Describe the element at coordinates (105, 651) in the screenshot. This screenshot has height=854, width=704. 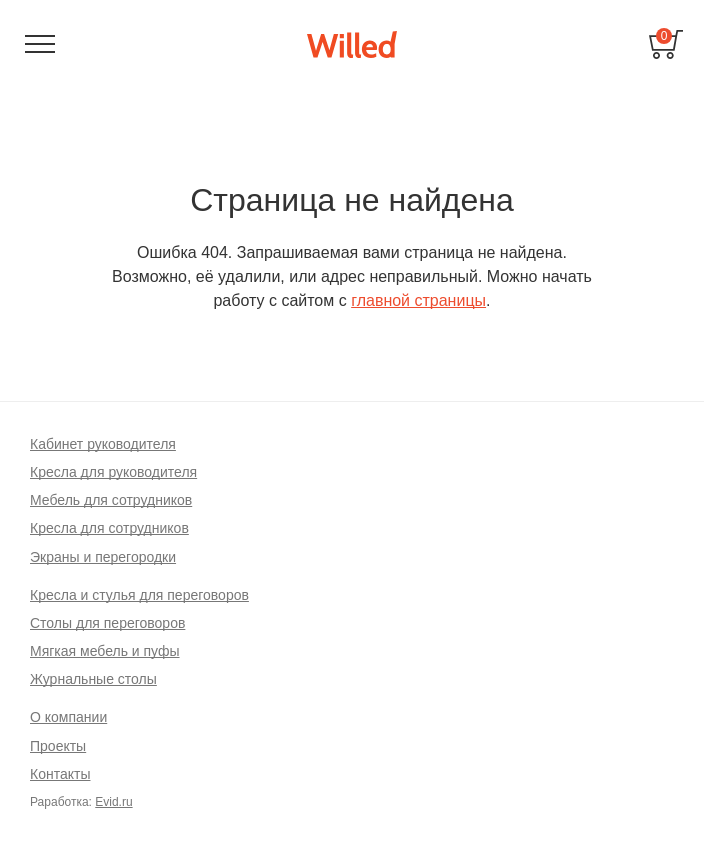
I see `Мягкая мебель и пуфы` at that location.